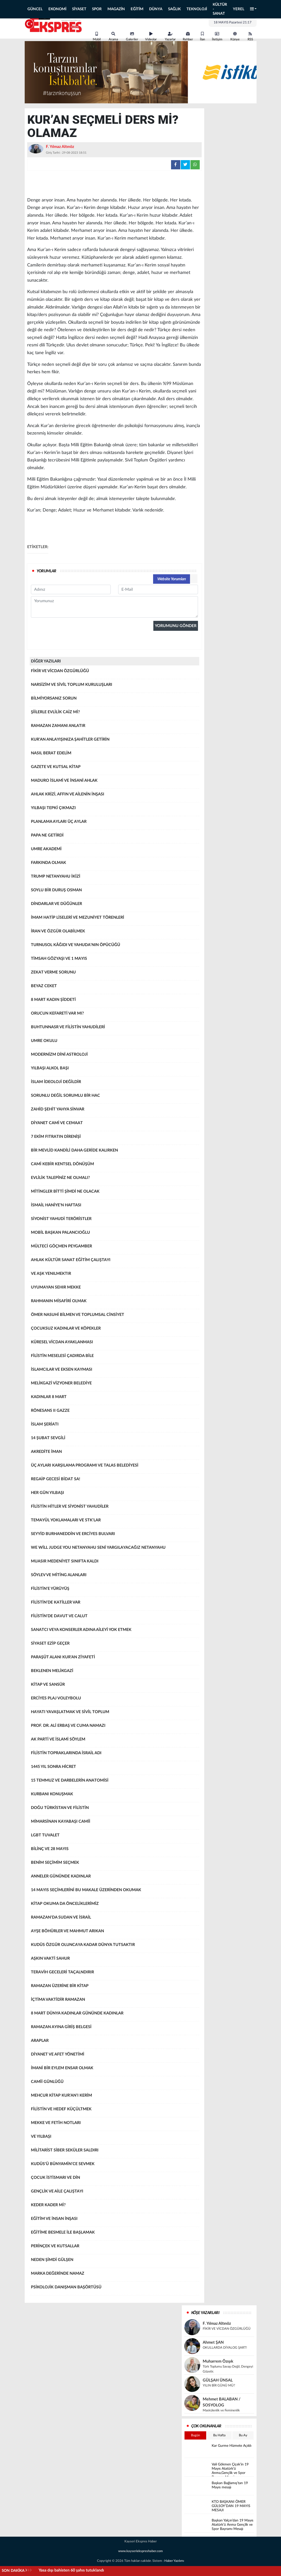 This screenshot has height=2576, width=281. I want to click on MODERNİZM DİNİ ASTROLOJİ, so click(114, 1056).